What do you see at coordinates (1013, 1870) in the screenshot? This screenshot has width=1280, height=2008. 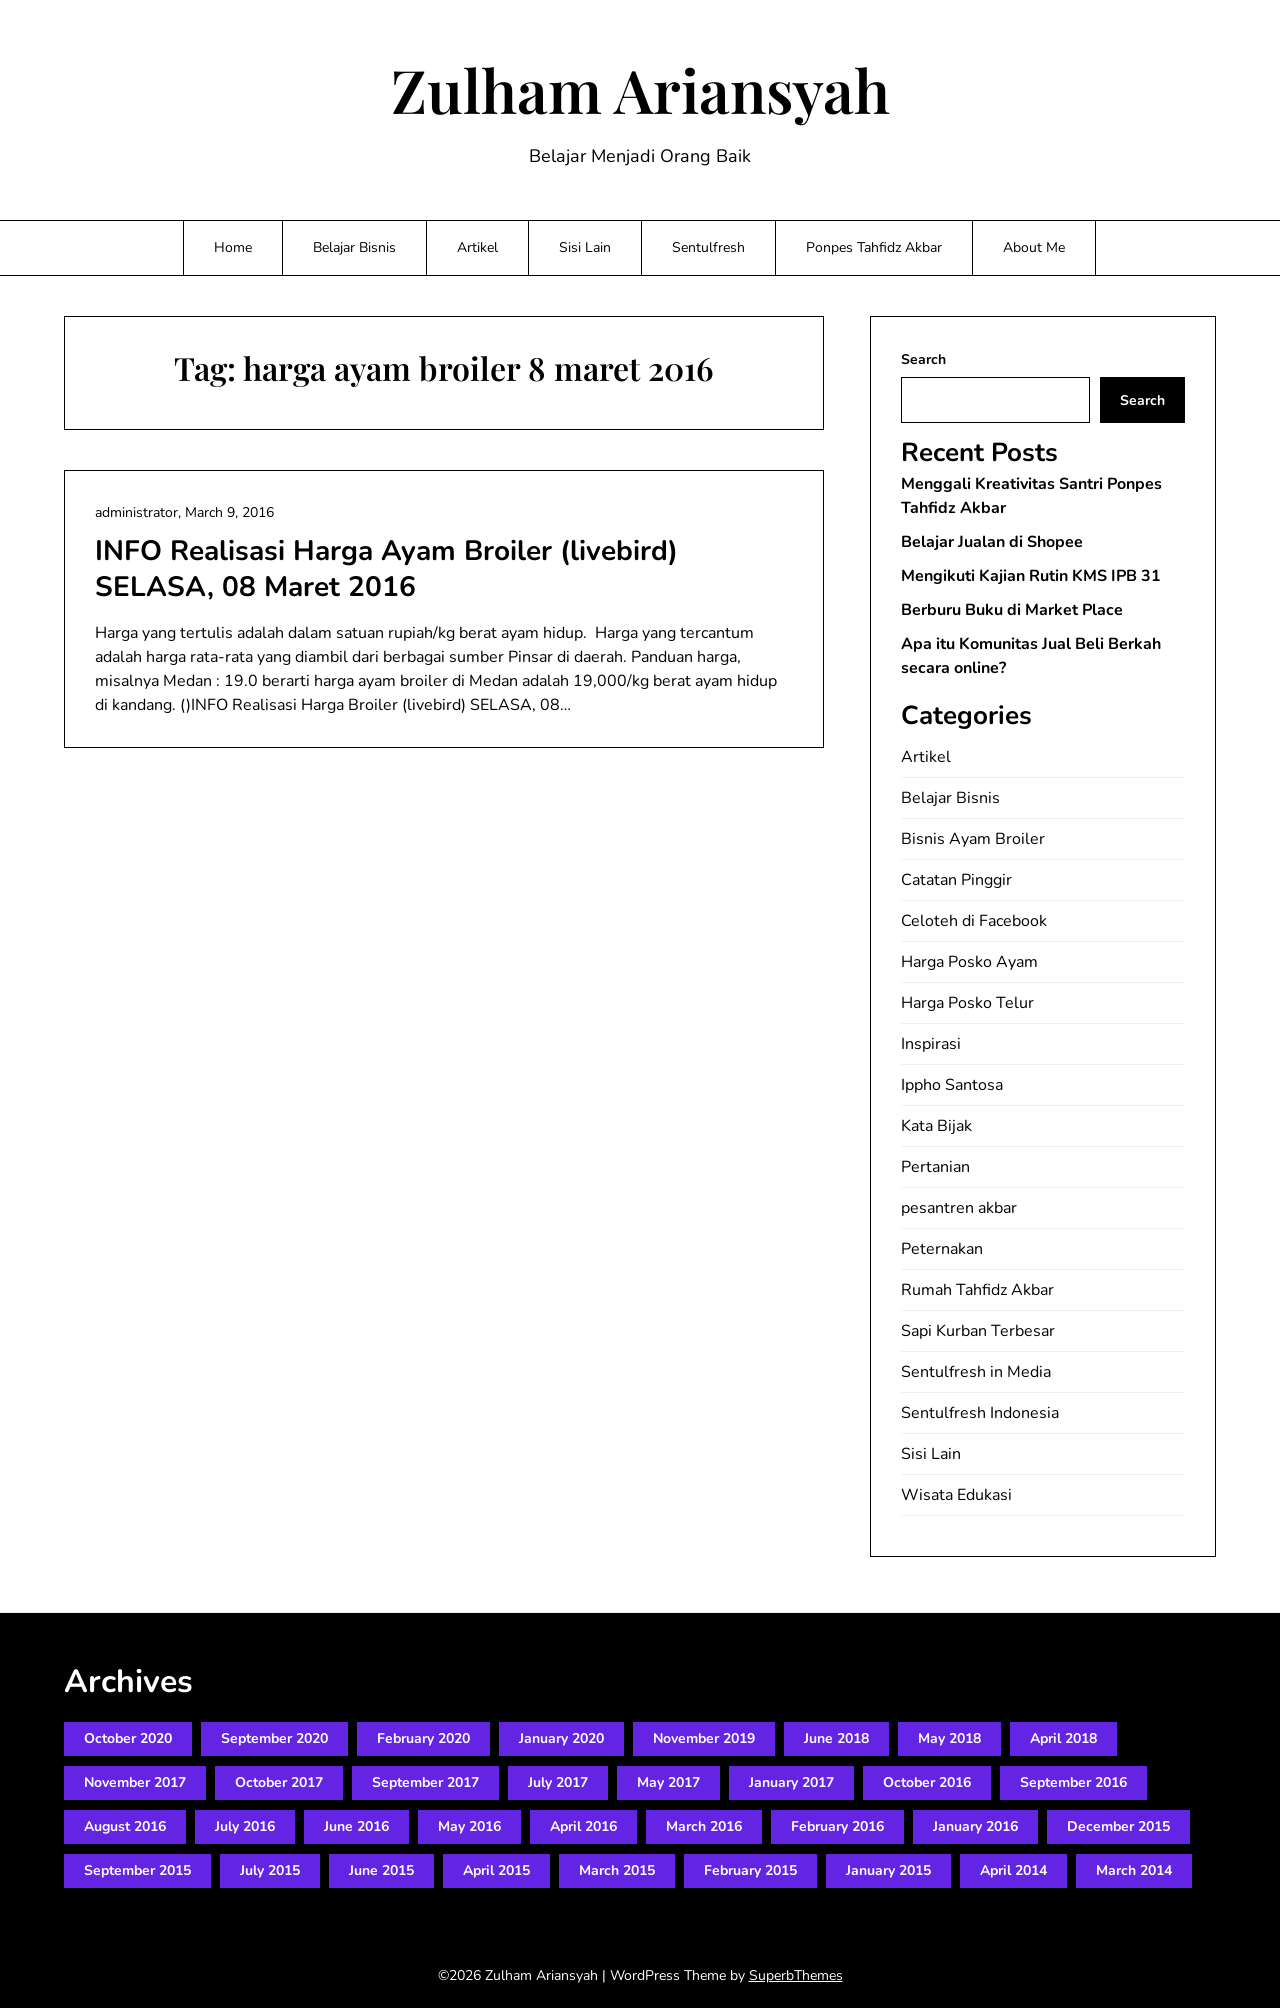 I see `April 2014` at bounding box center [1013, 1870].